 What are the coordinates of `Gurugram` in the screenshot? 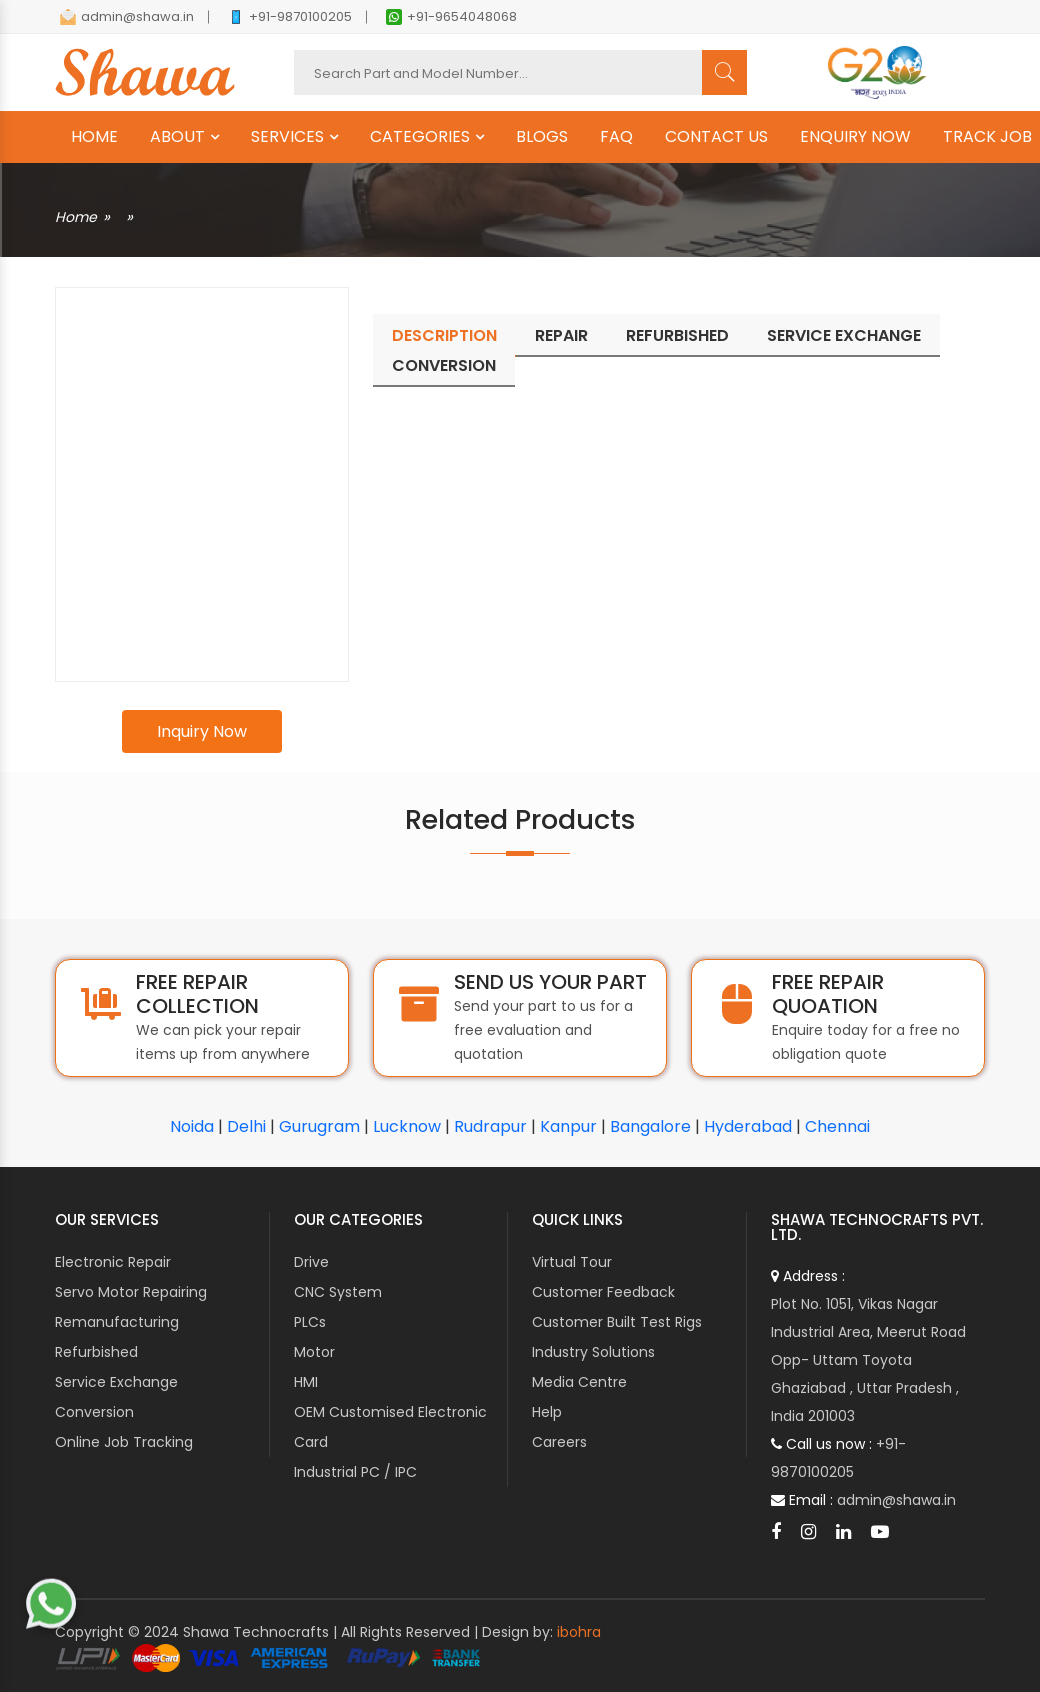 It's located at (319, 1126).